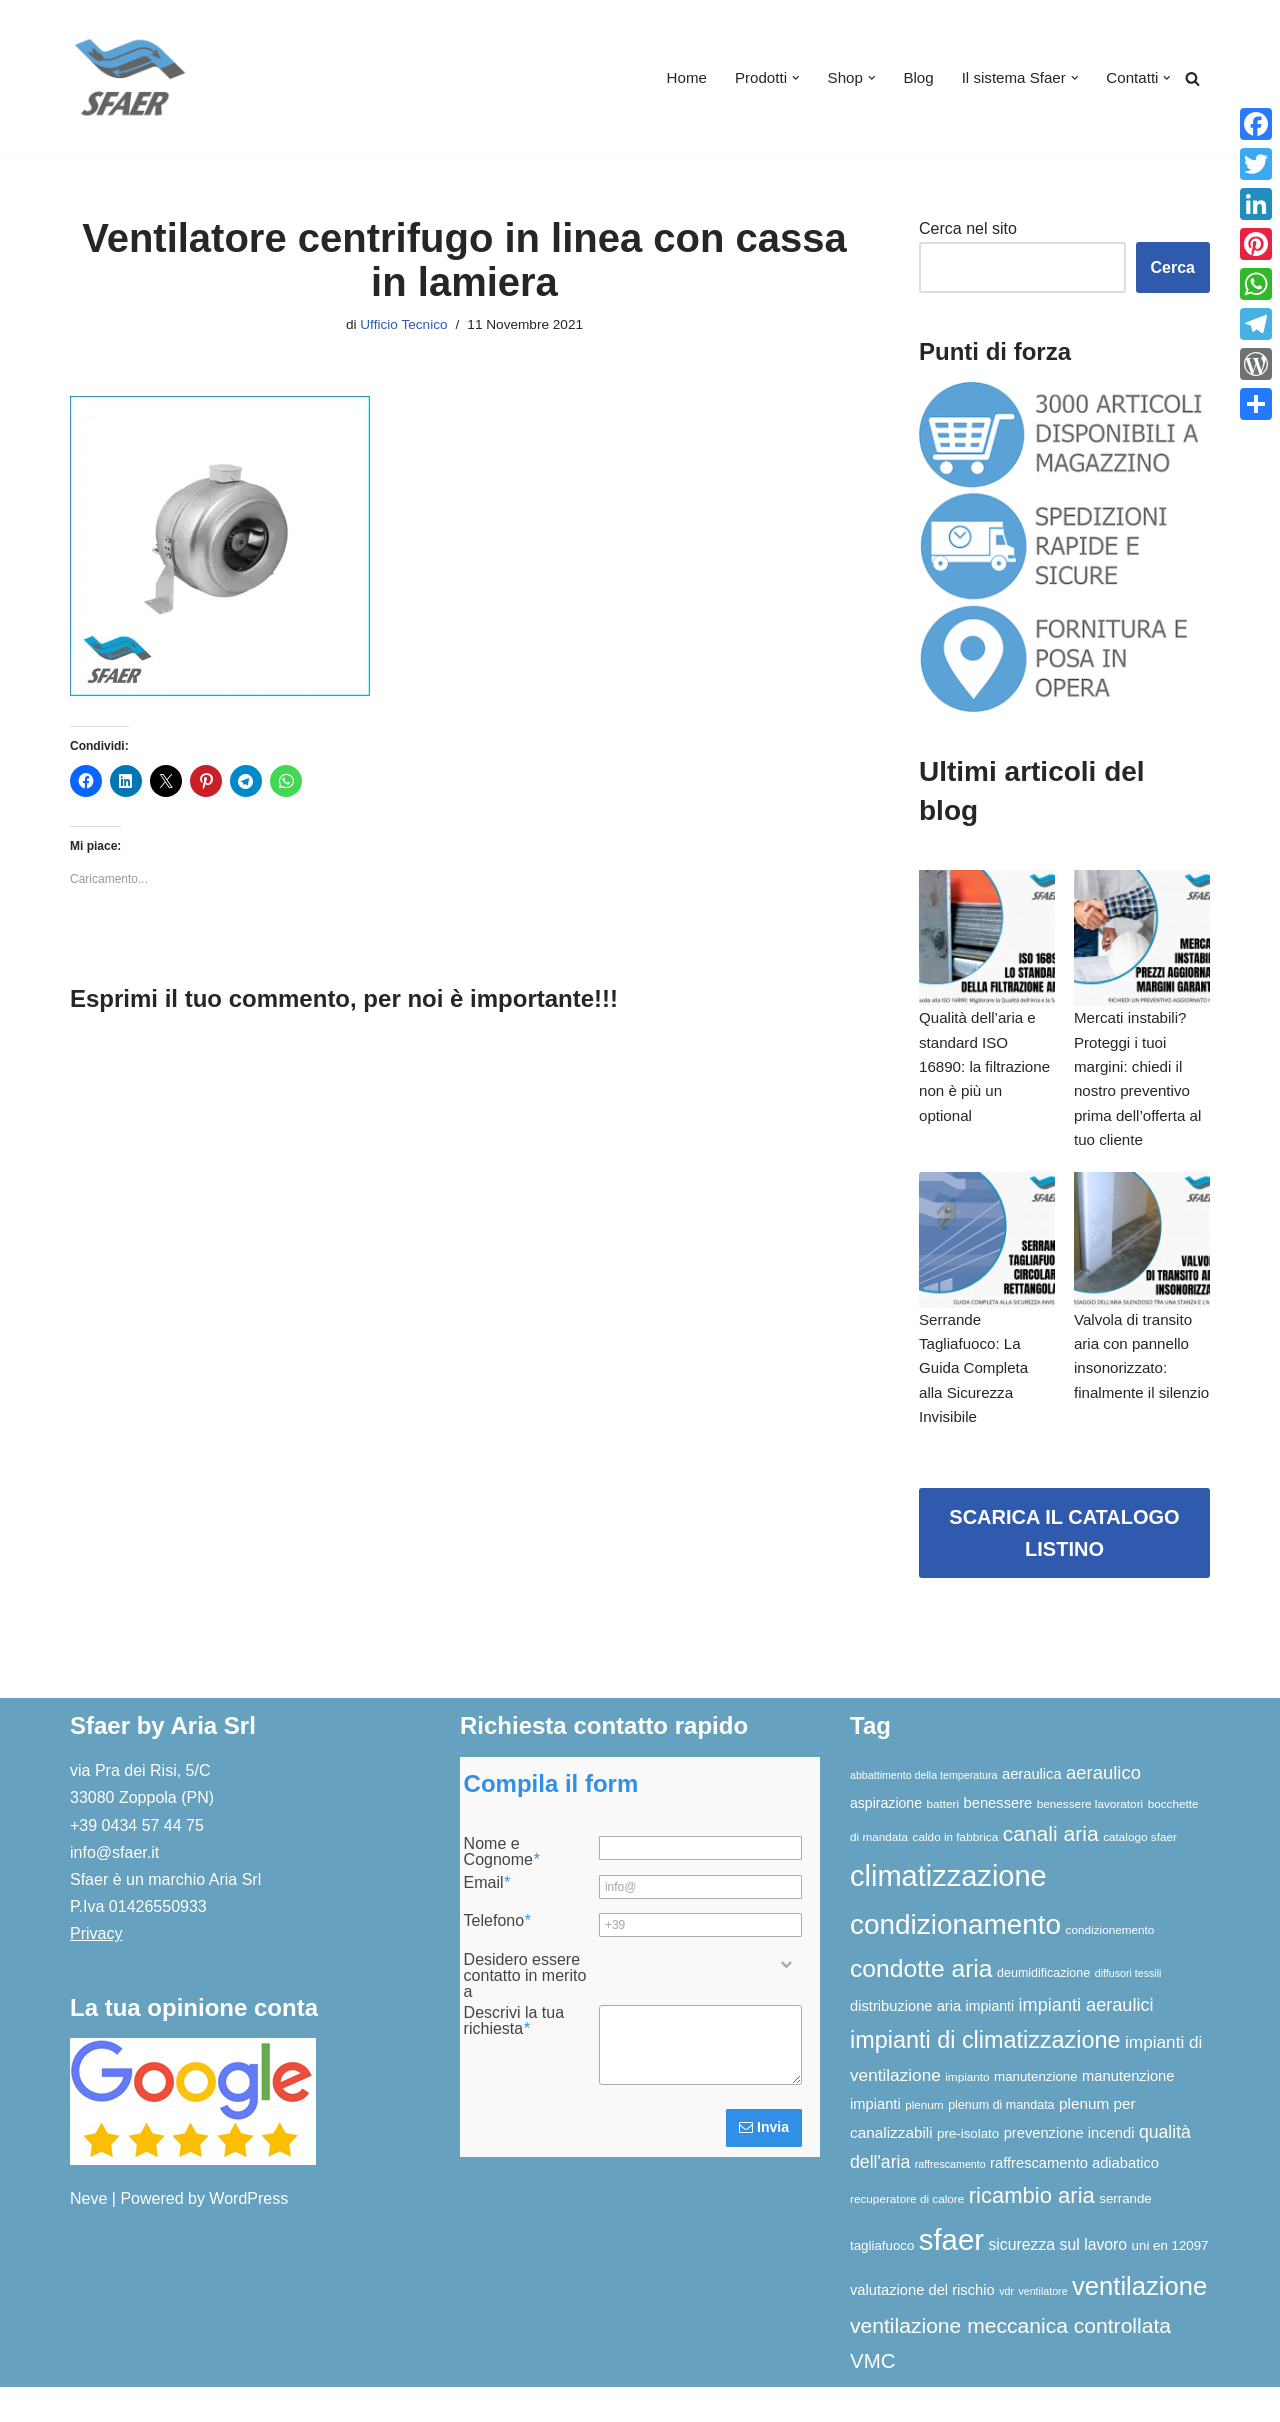 The image size is (1280, 2422). Describe the element at coordinates (1036, 2111) in the screenshot. I see `manutenzione [manutenzione (8 elementi)]` at that location.